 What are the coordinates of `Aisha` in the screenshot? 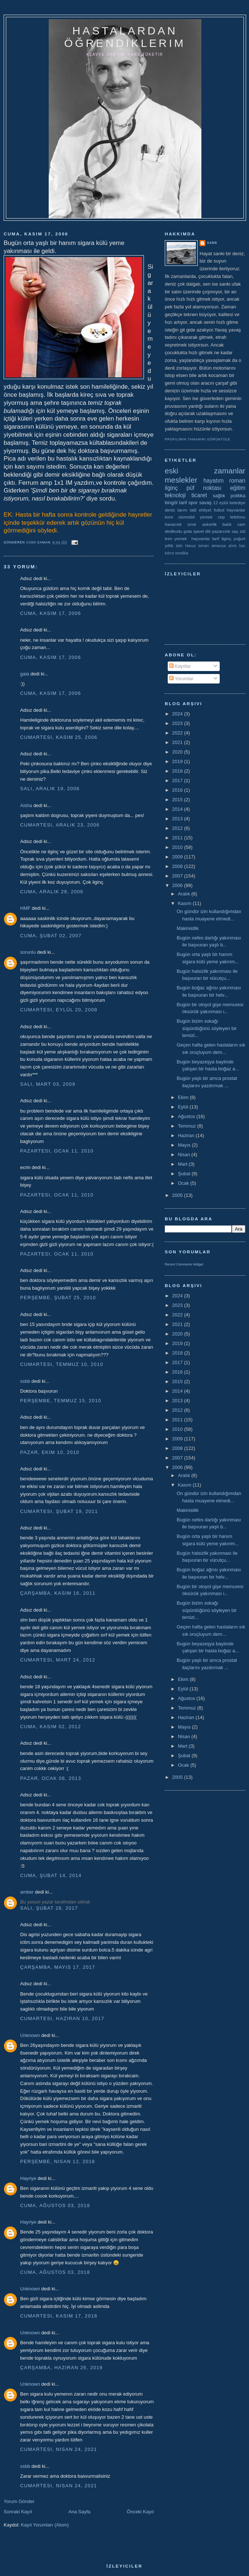 It's located at (26, 805).